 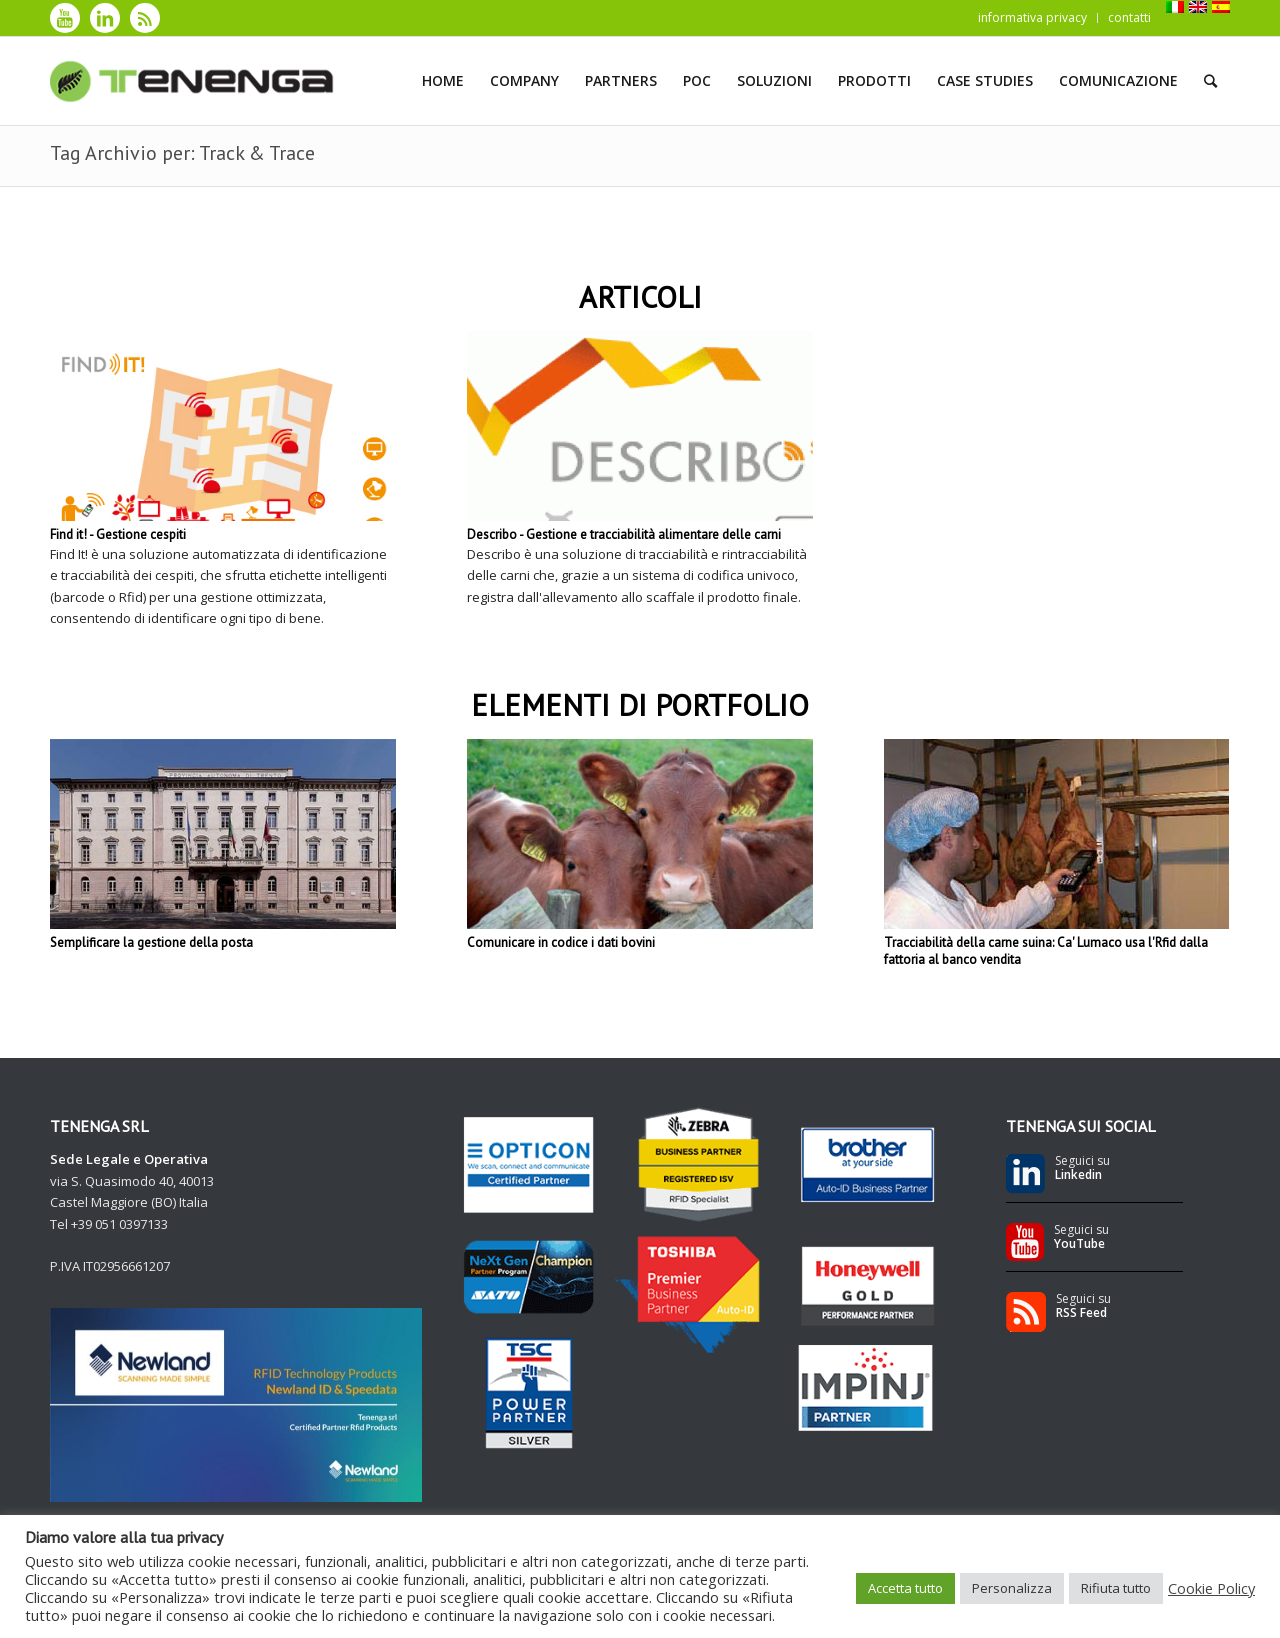 I want to click on Tracciabilità della carne suina: Ca' Lumaco usa l'Rfid dalla fattoria al banco vendita, so click(x=1046, y=951).